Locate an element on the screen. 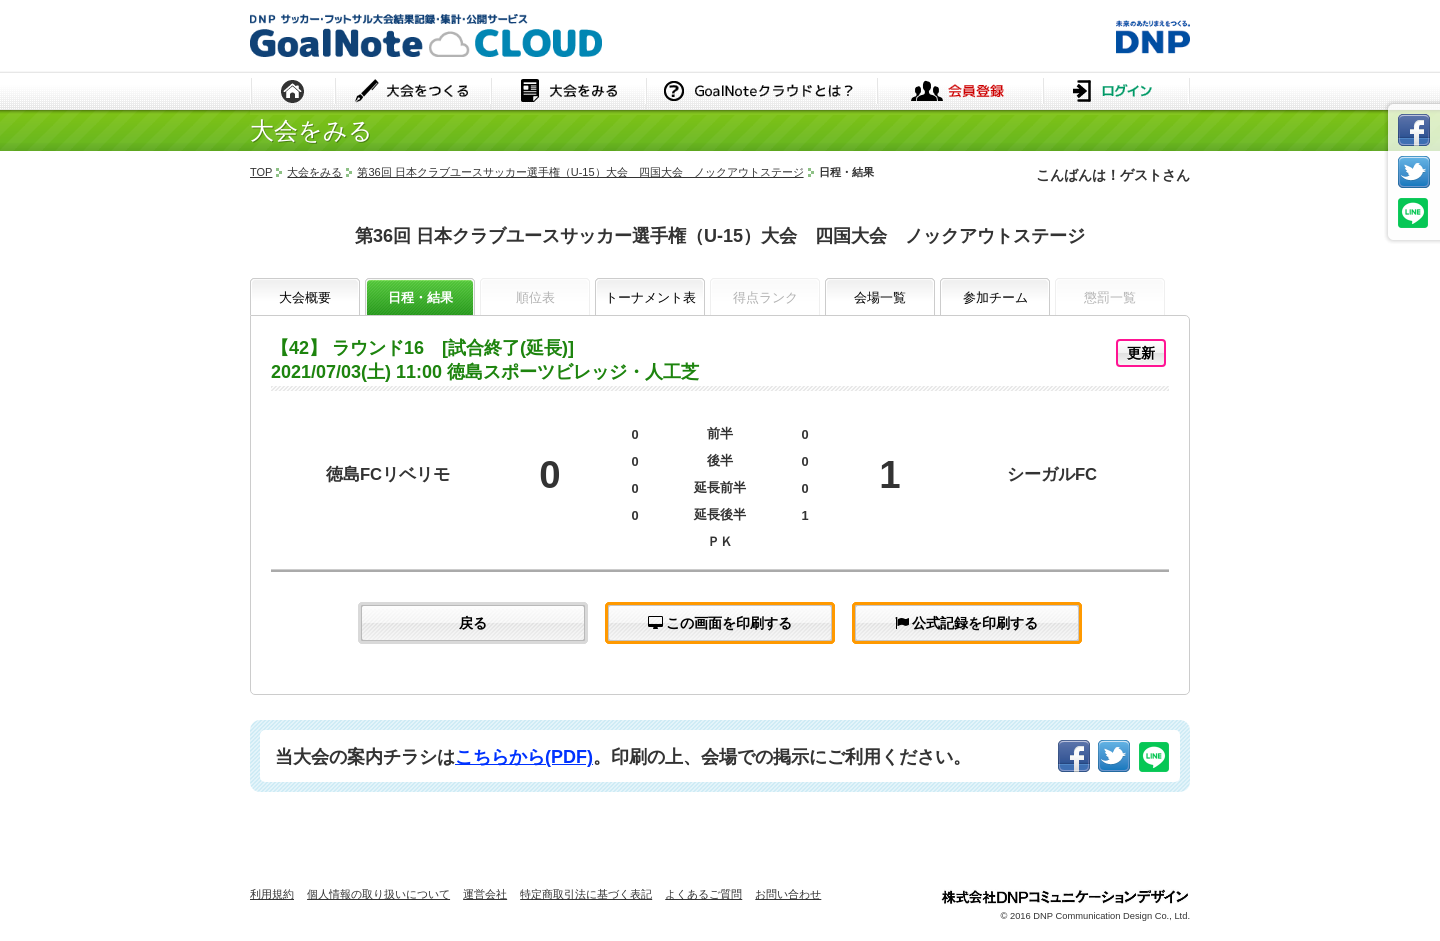 This screenshot has width=1440, height=941. 日程・結果 is located at coordinates (420, 297).